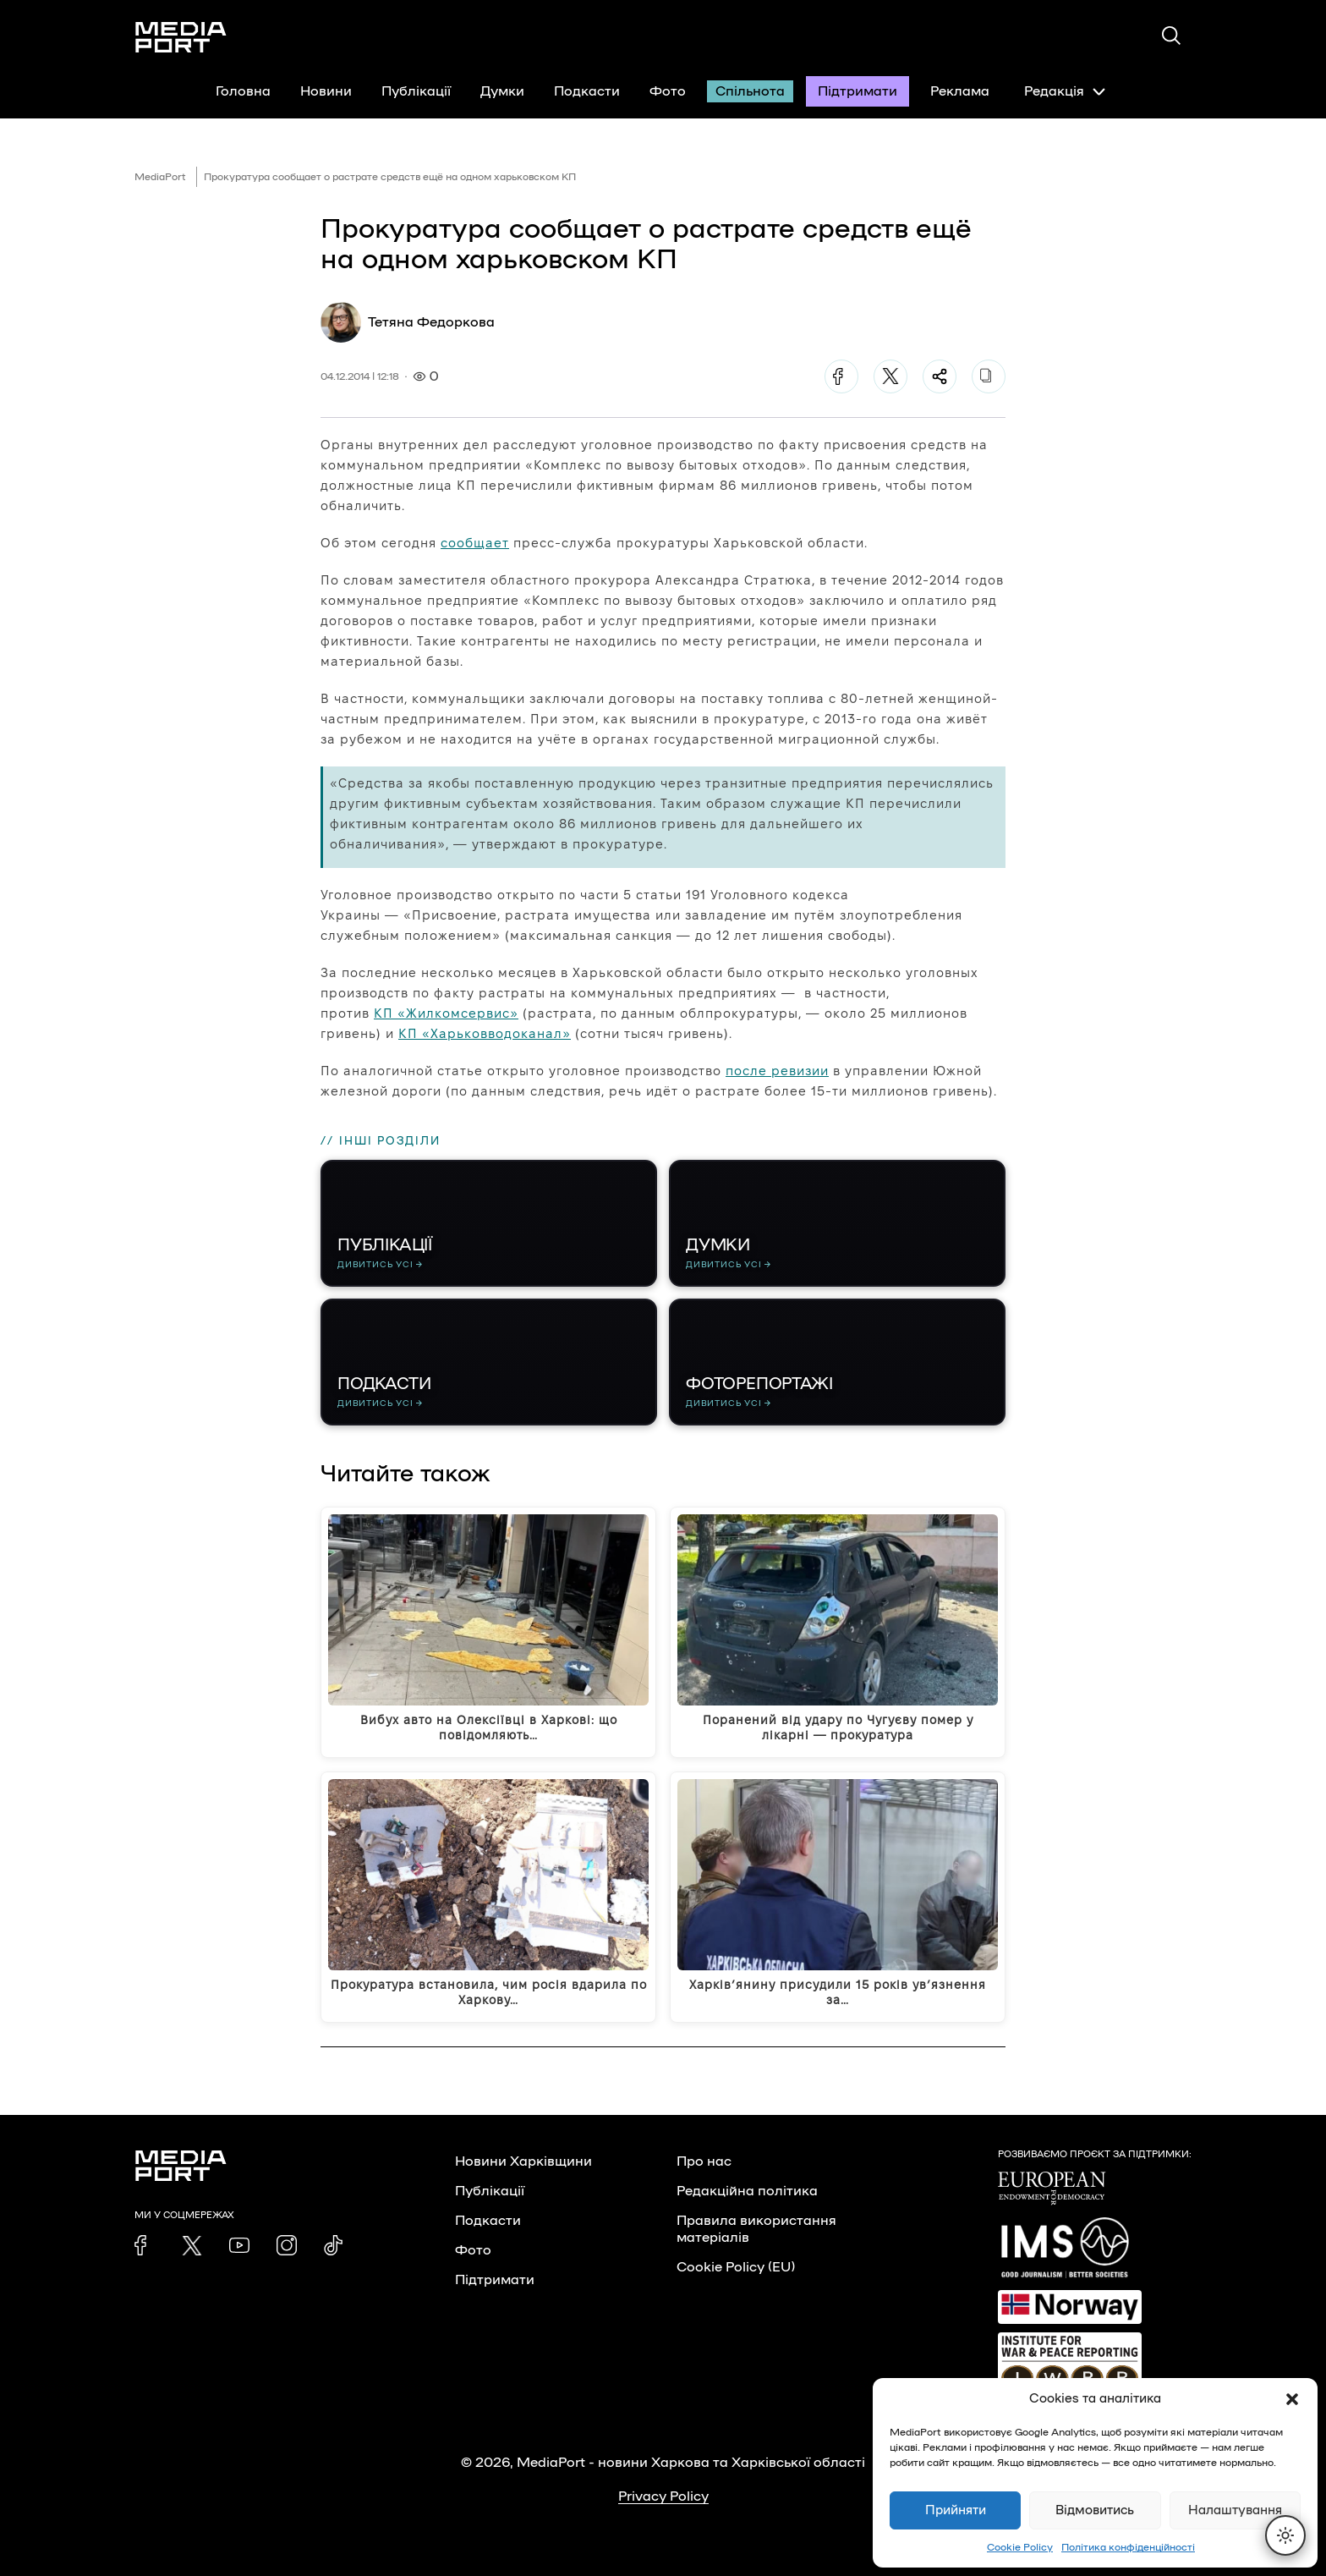 The width and height of the screenshot is (1326, 2576). I want to click on [button], so click(1292, 2399).